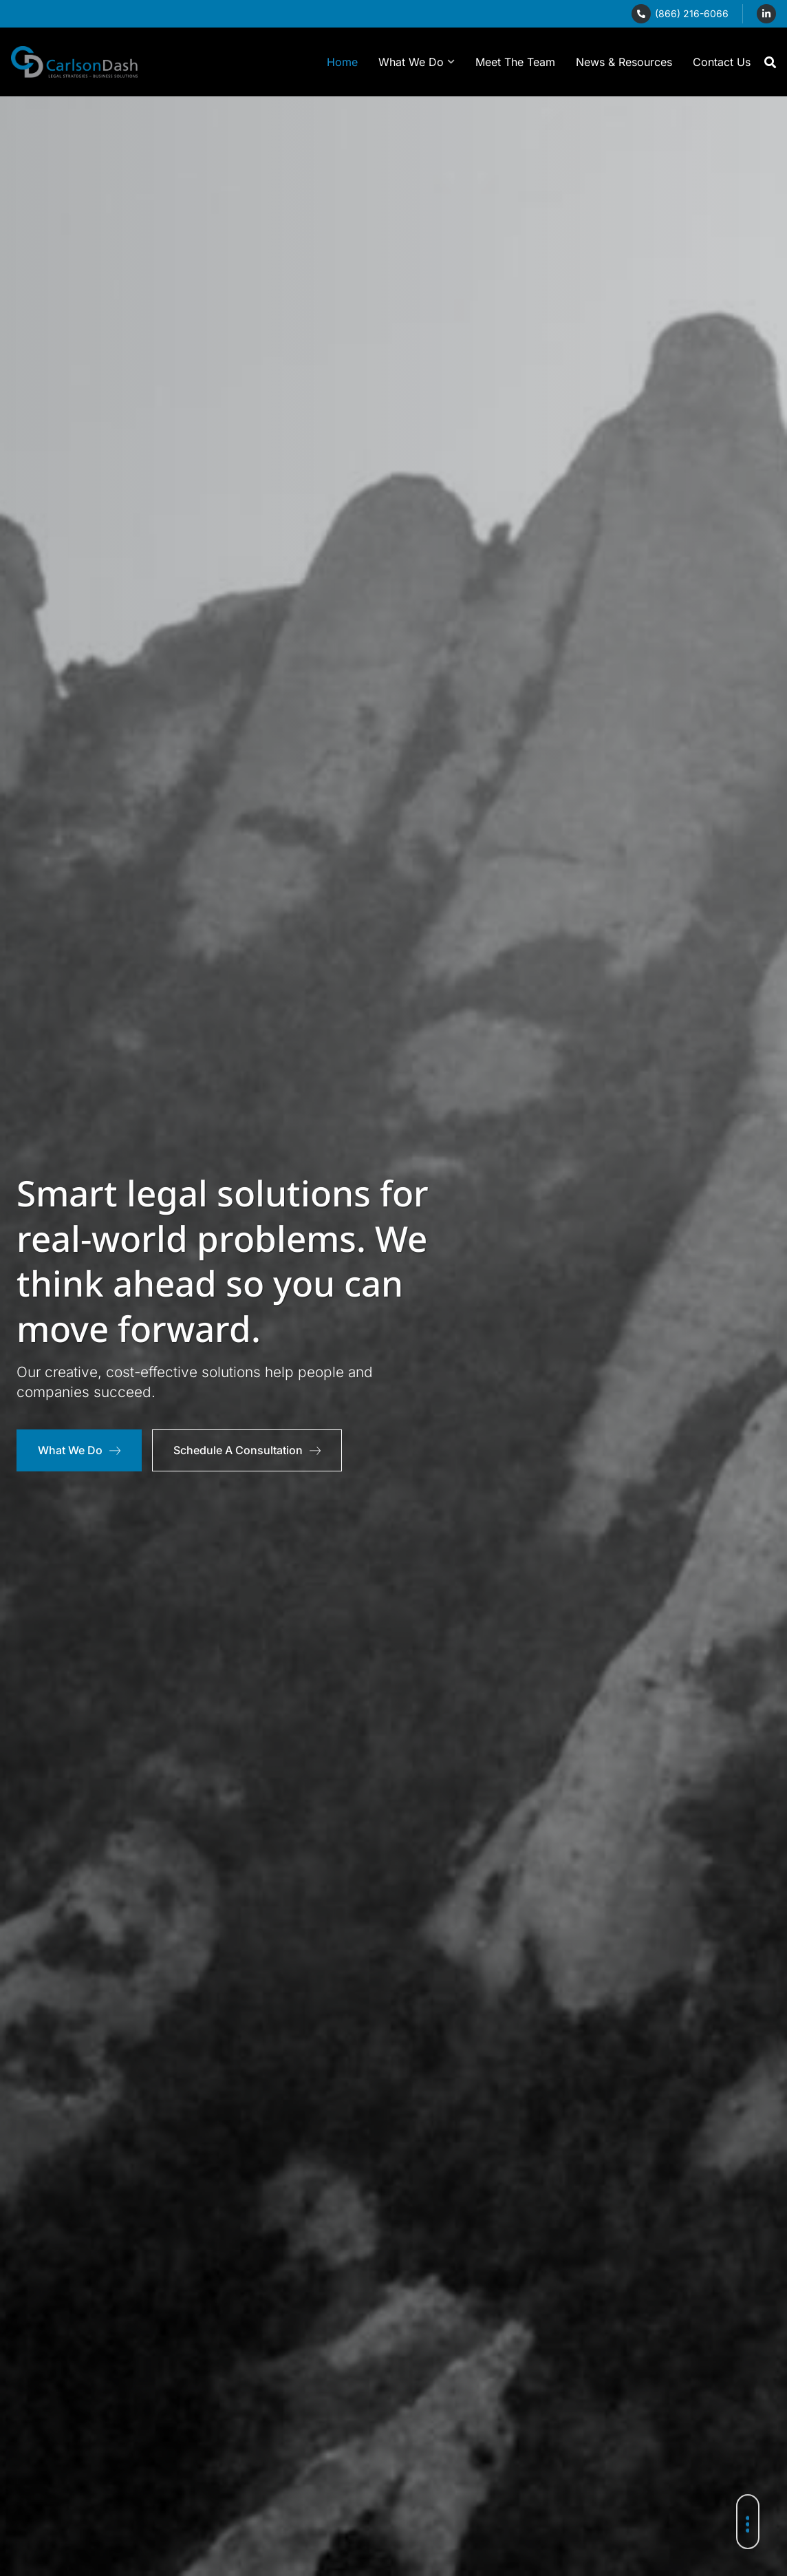  What do you see at coordinates (515, 62) in the screenshot?
I see `Meet The Team` at bounding box center [515, 62].